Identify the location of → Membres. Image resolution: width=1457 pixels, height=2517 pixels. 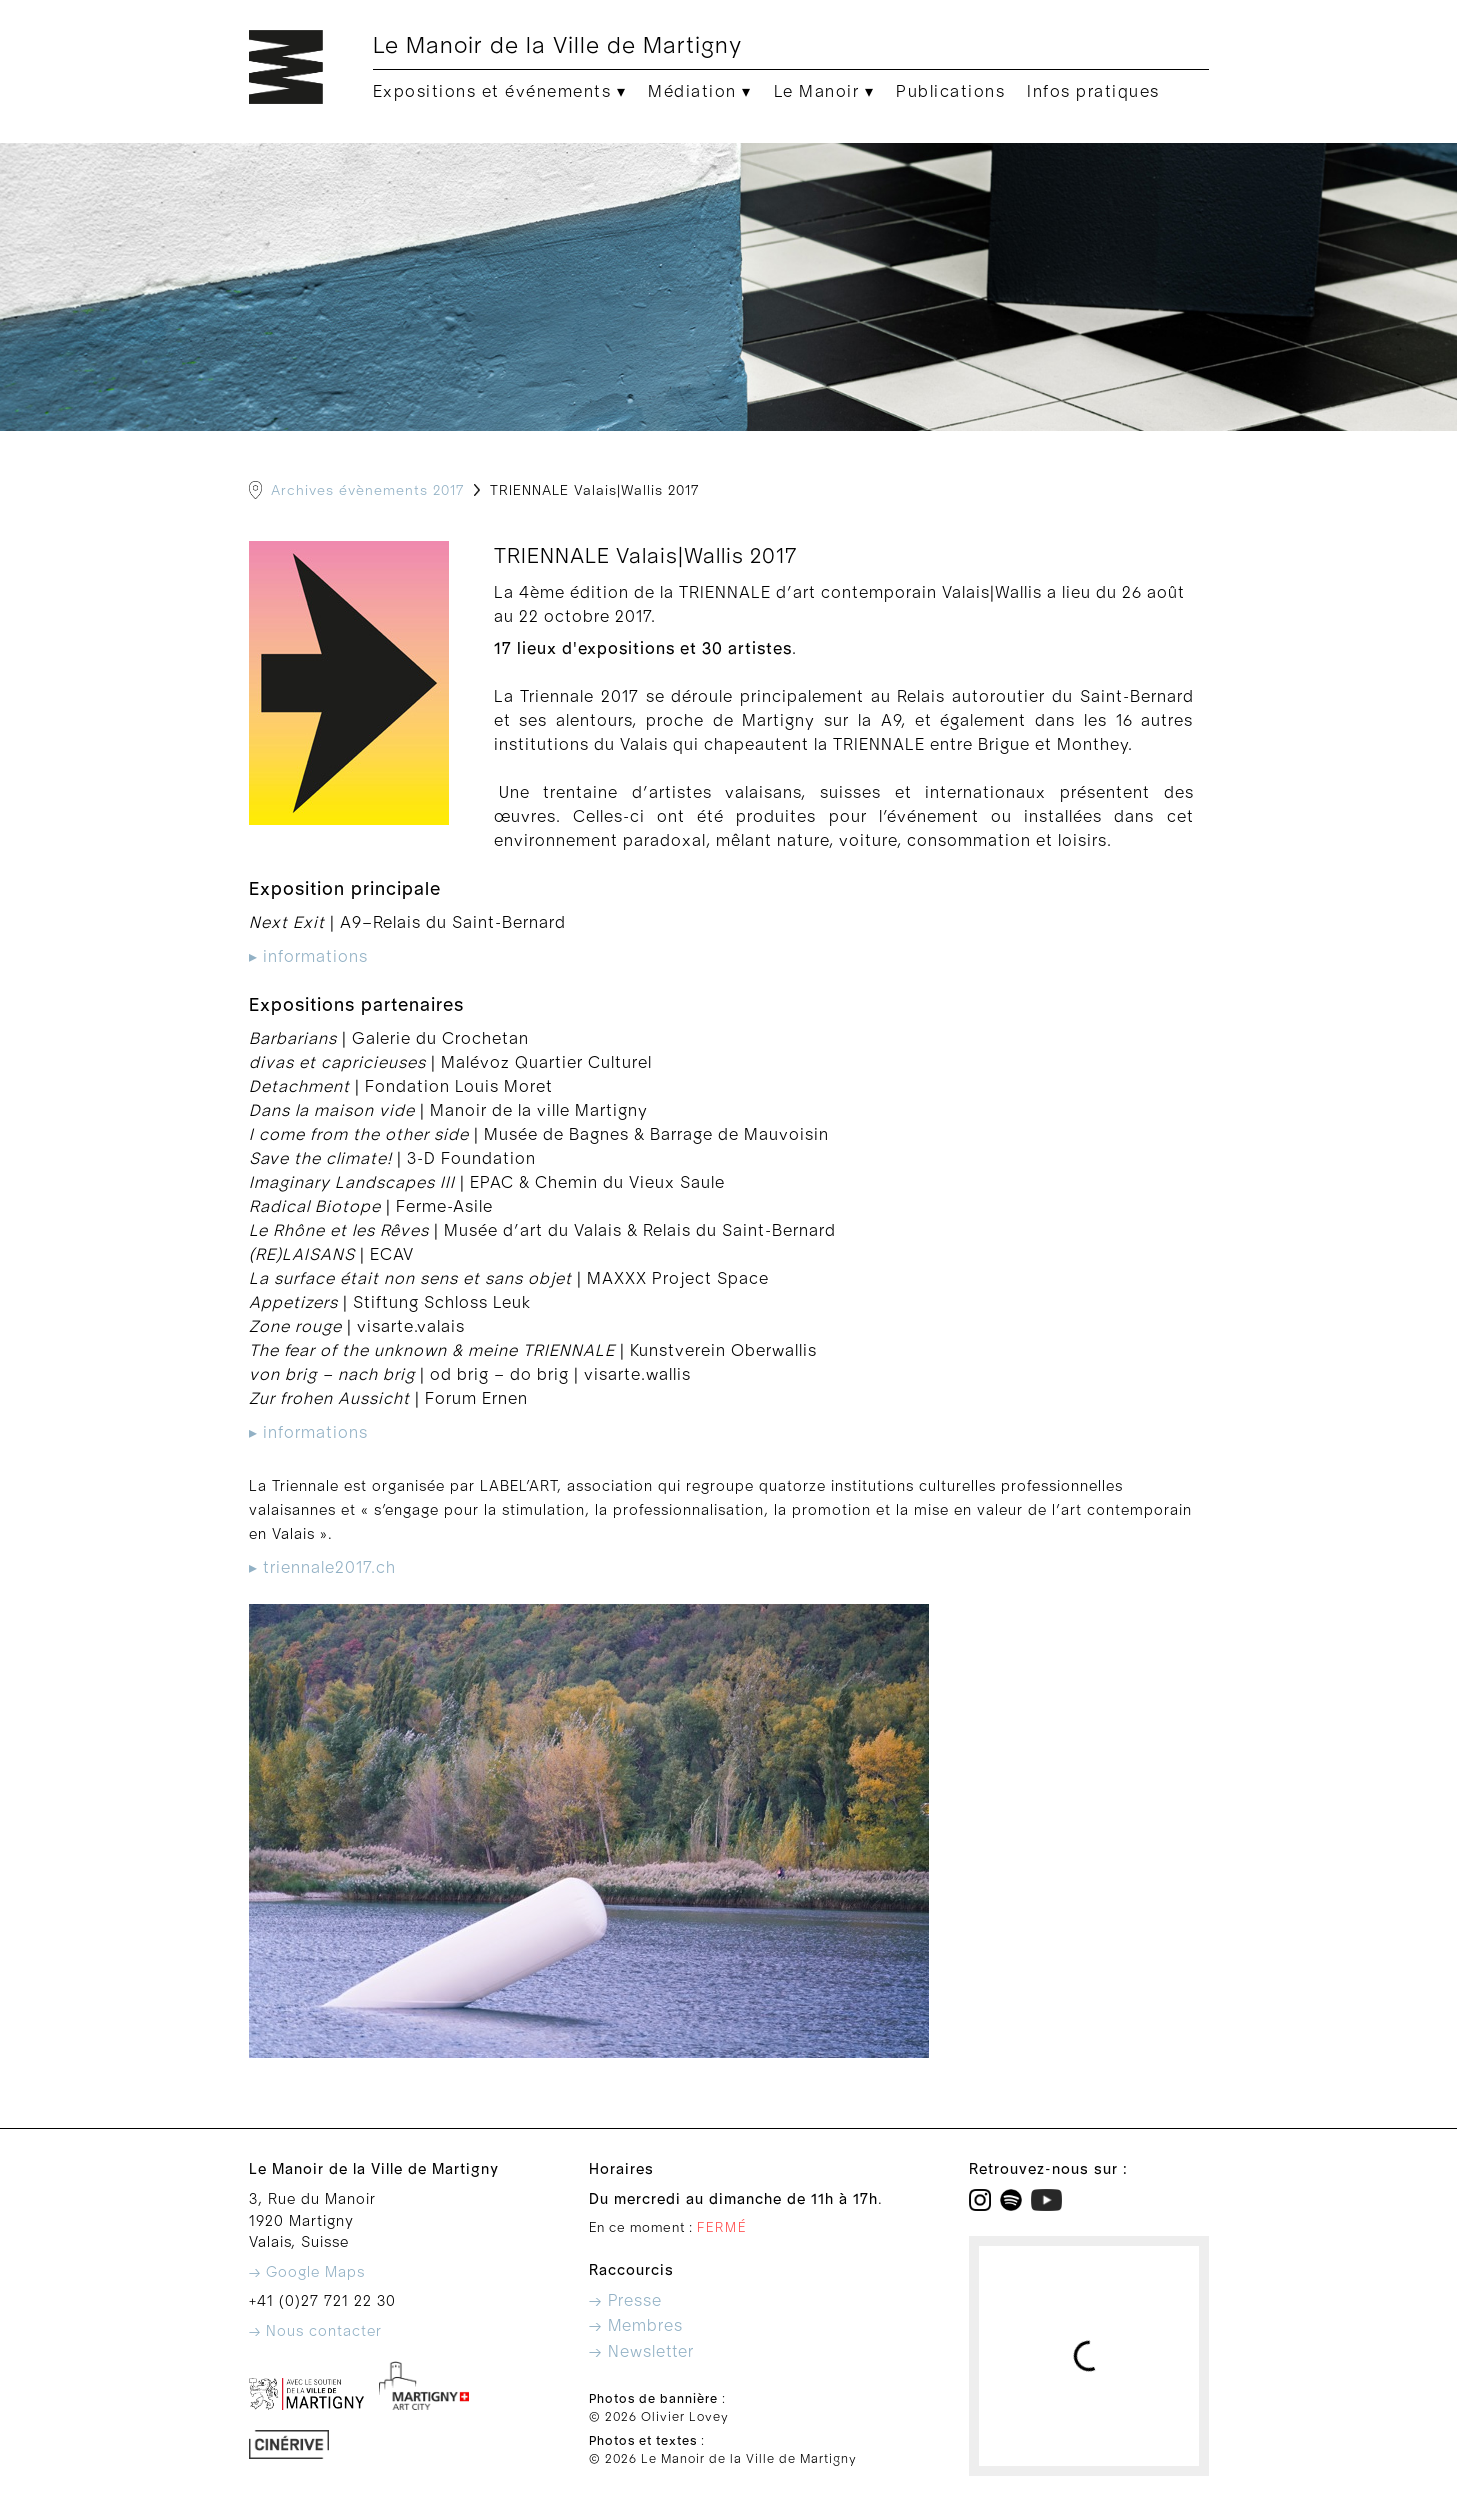
(636, 2326).